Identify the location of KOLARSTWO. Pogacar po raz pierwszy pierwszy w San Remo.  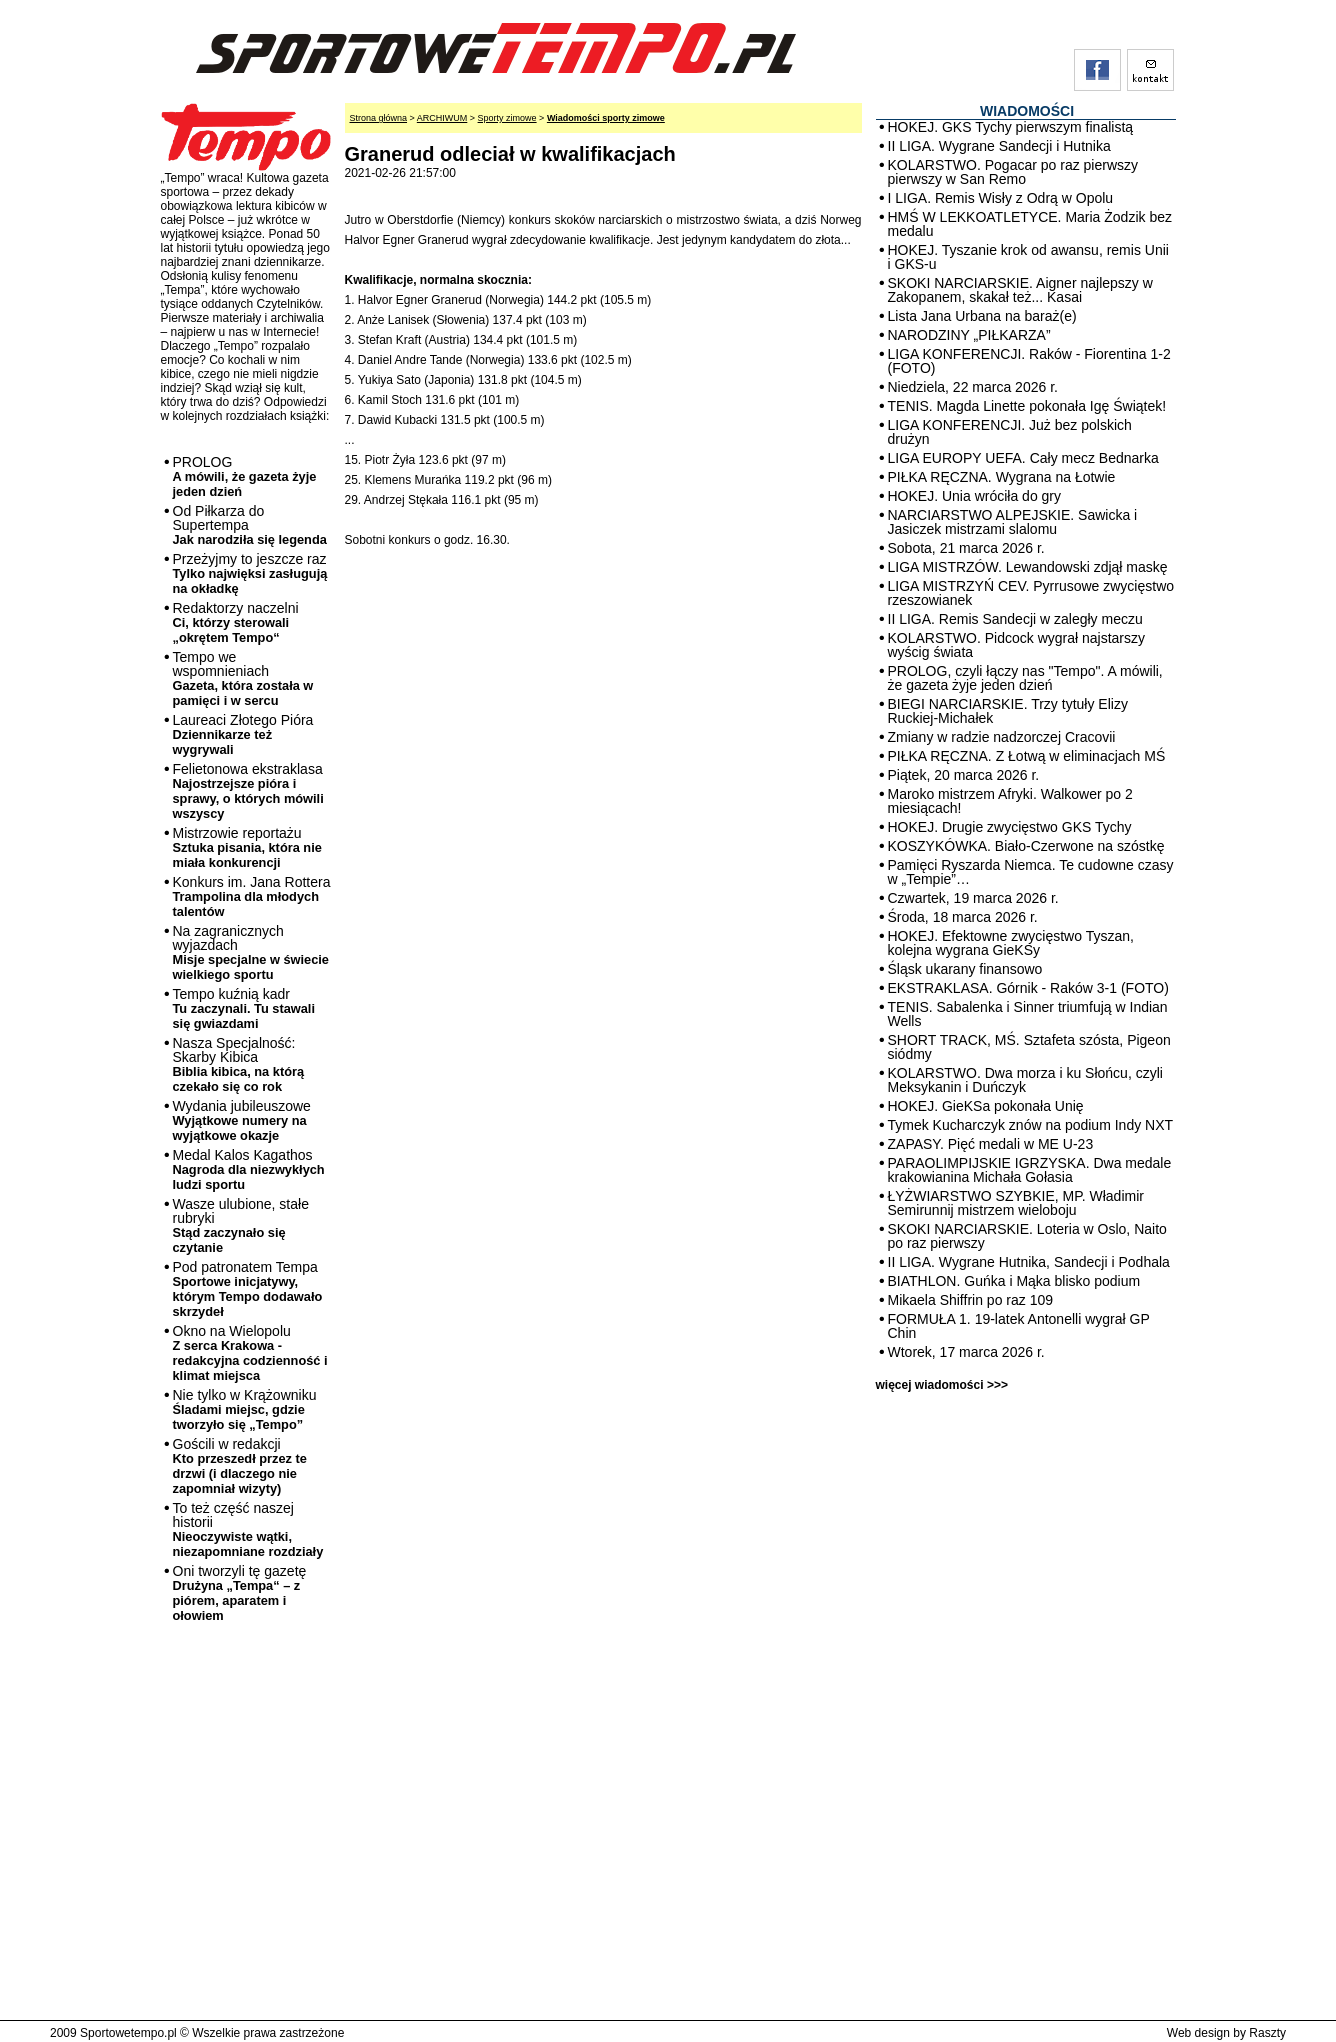
(1013, 172).